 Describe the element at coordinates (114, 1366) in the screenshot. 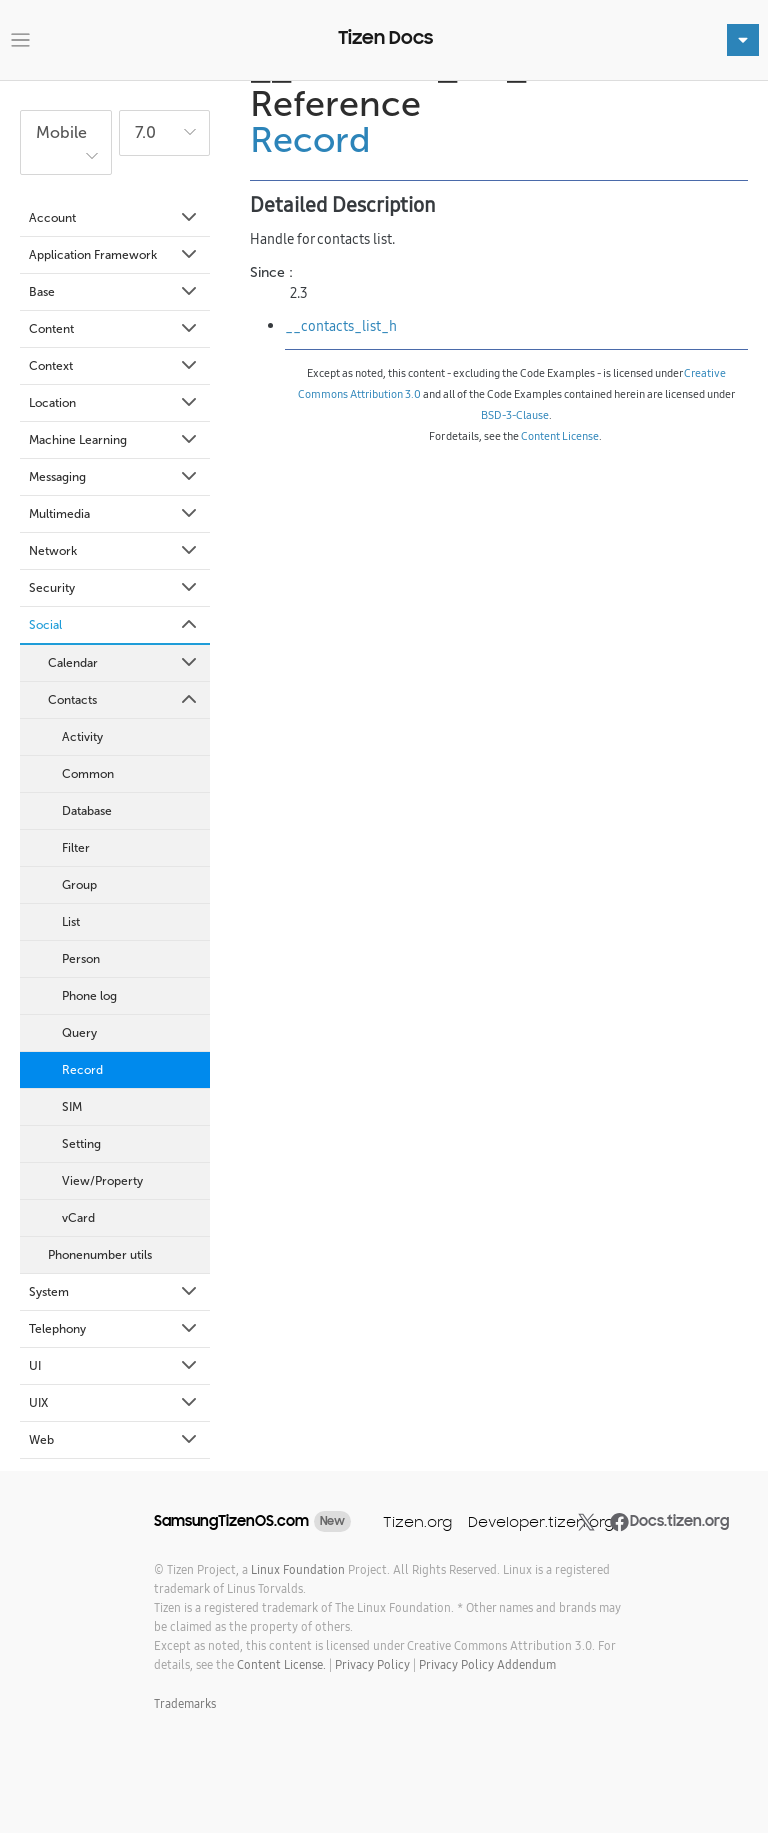

I see `UI` at that location.